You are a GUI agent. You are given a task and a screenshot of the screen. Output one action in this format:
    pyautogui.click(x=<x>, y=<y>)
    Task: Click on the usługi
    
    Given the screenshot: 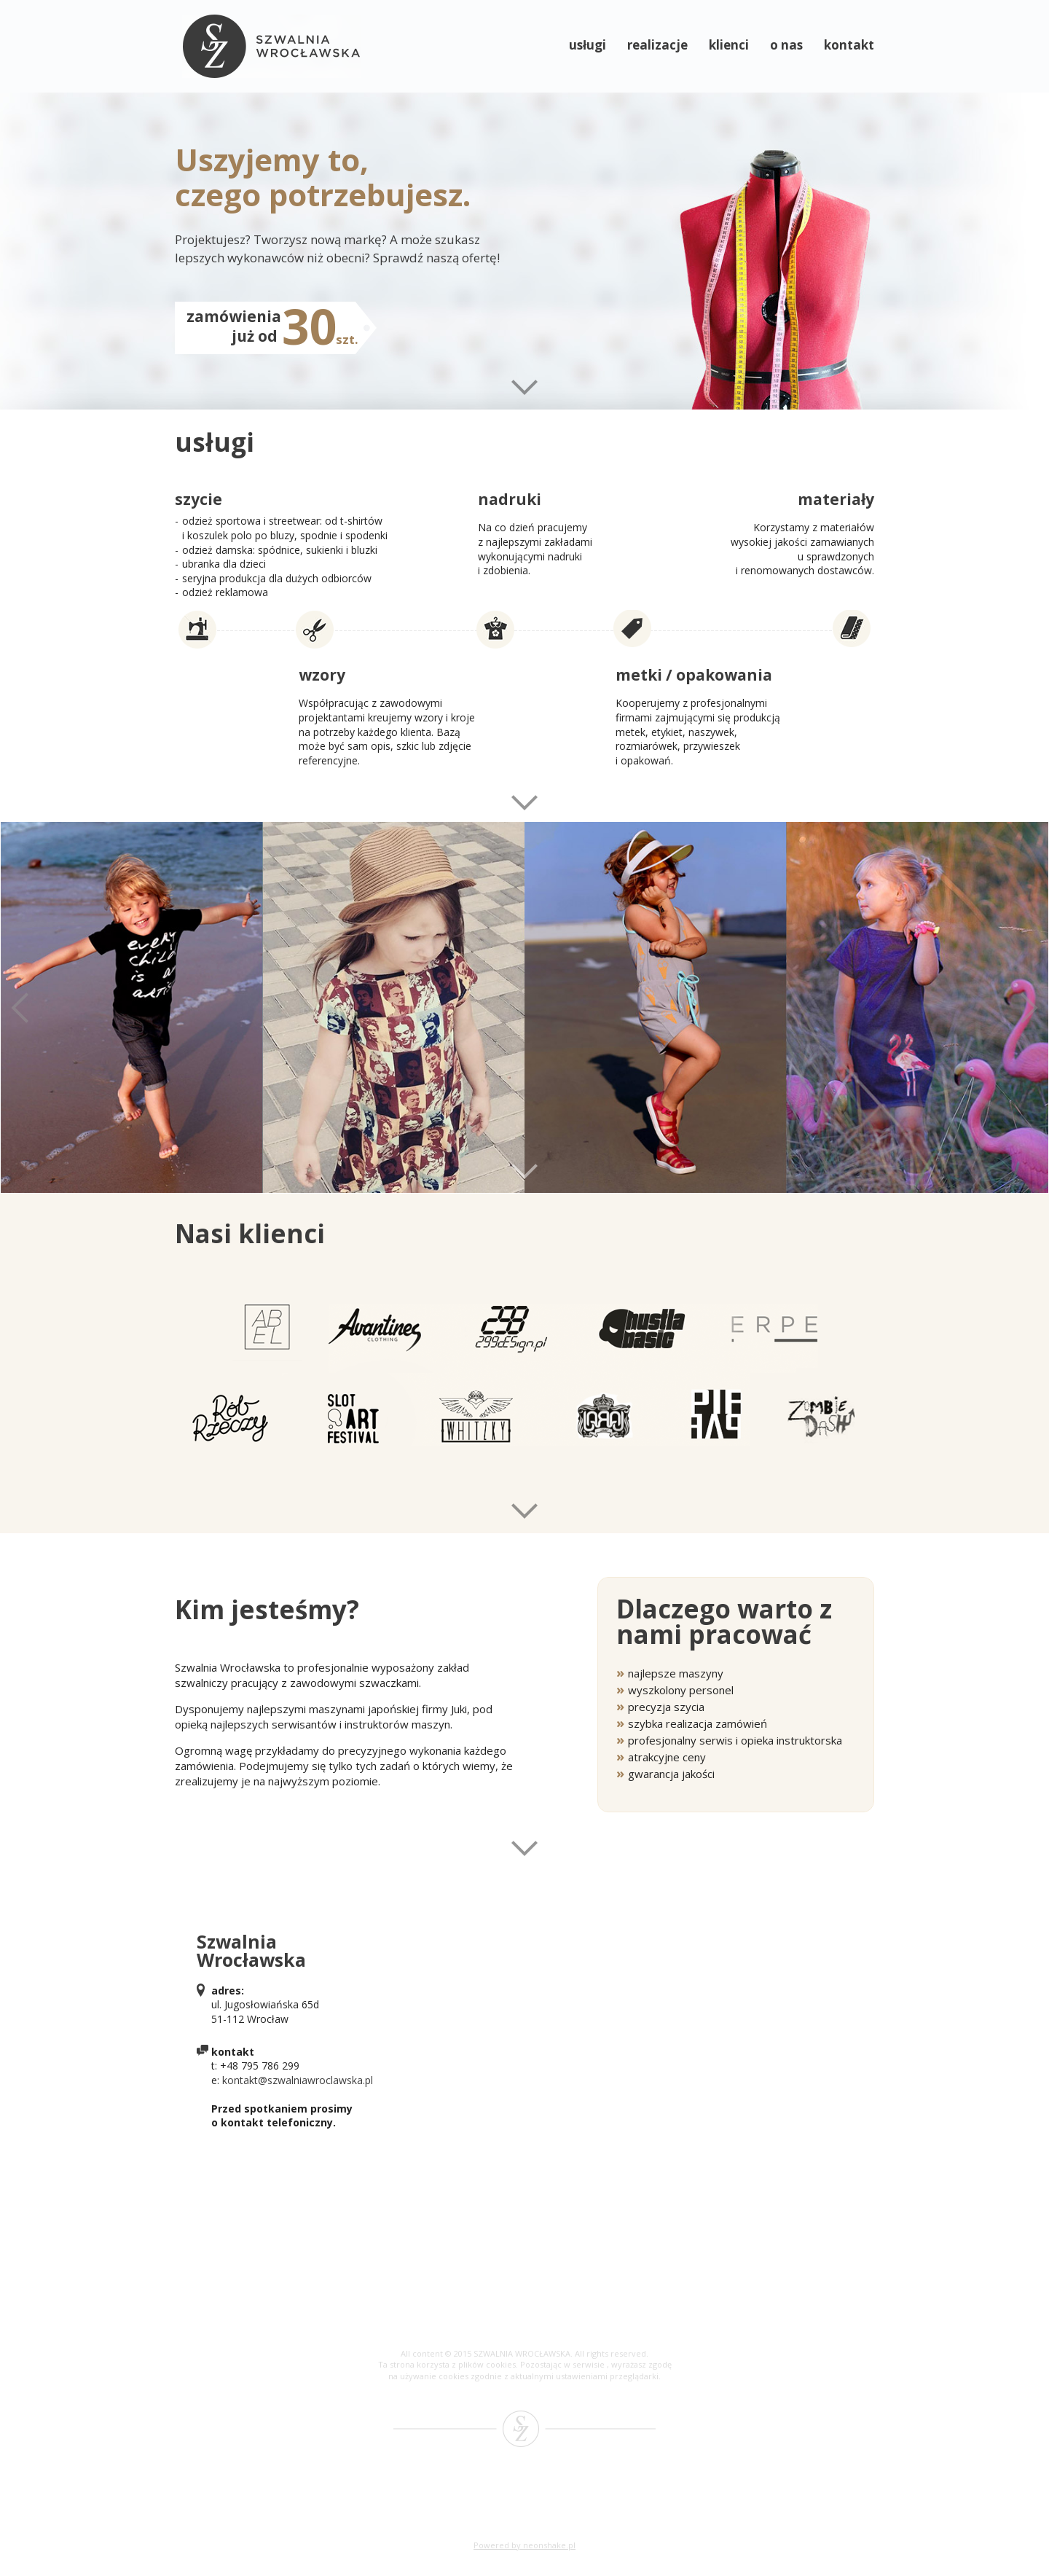 What is the action you would take?
    pyautogui.click(x=587, y=44)
    